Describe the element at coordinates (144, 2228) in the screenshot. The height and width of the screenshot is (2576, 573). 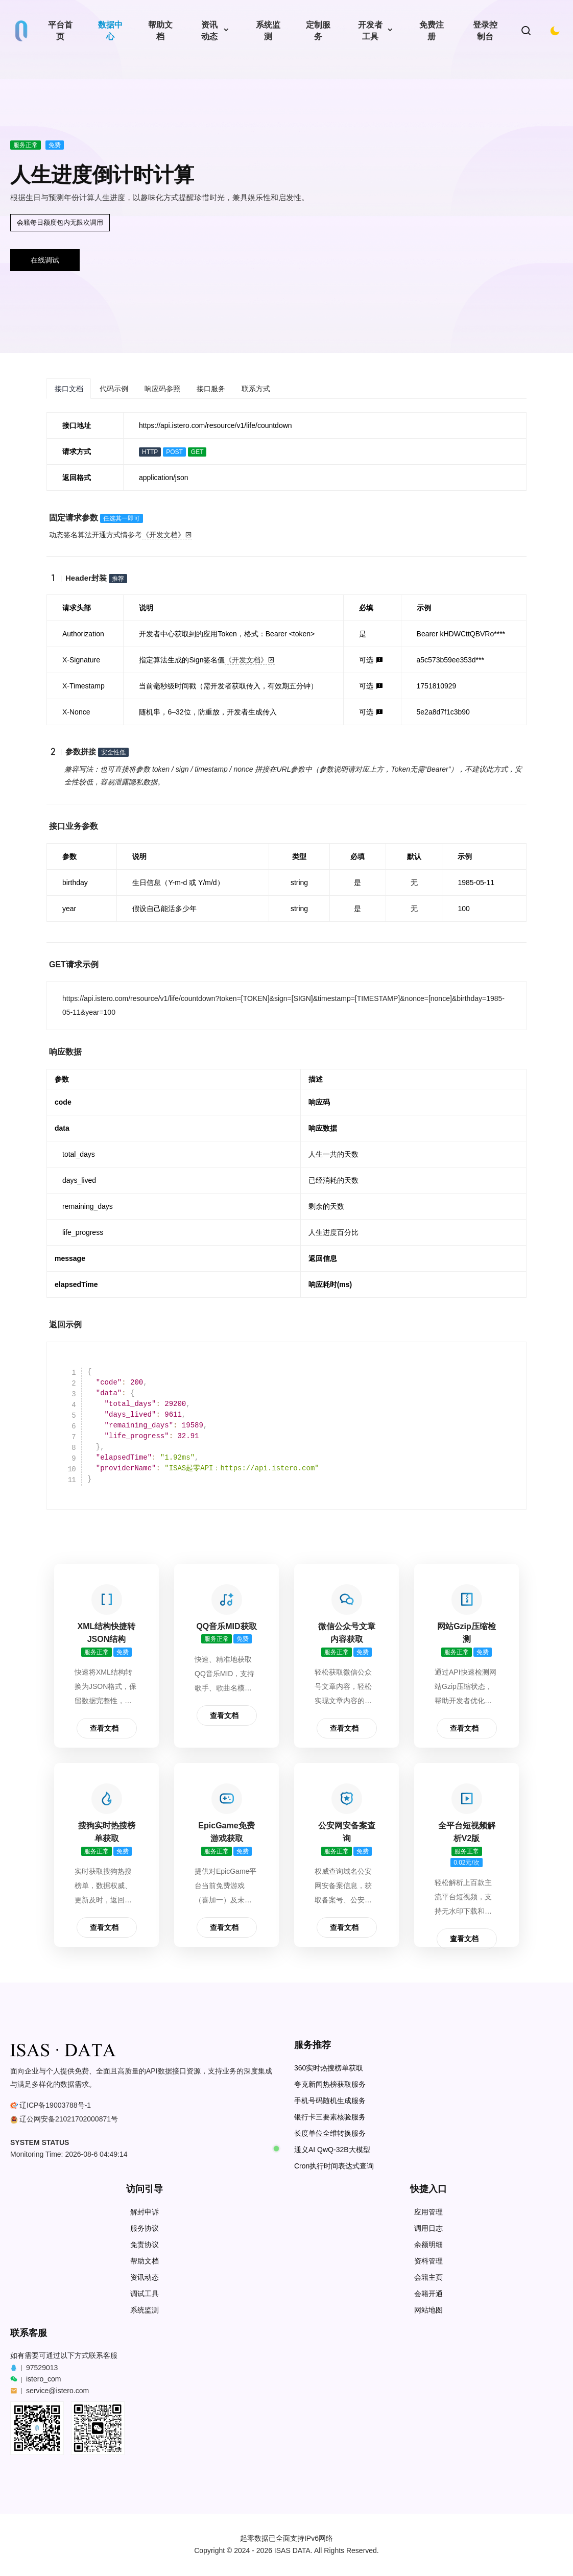
I see `服务协议` at that location.